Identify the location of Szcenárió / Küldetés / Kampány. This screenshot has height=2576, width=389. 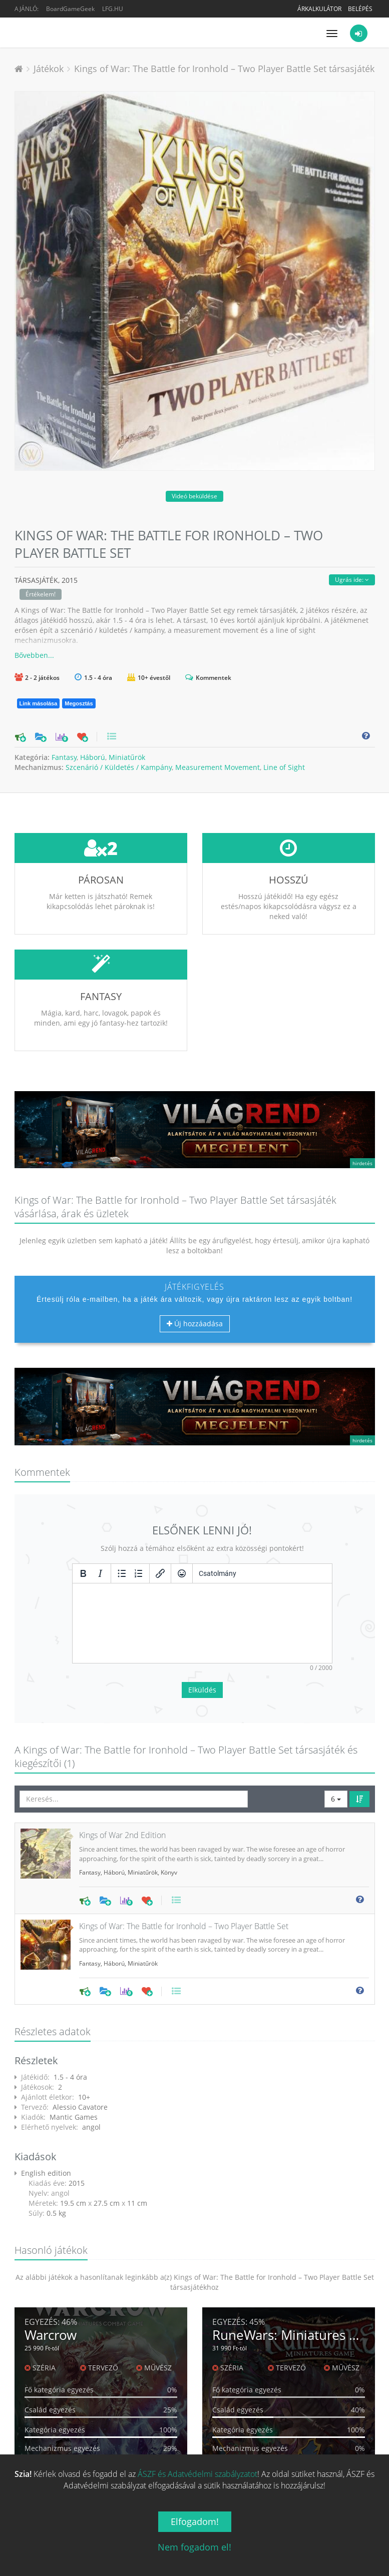
(119, 767).